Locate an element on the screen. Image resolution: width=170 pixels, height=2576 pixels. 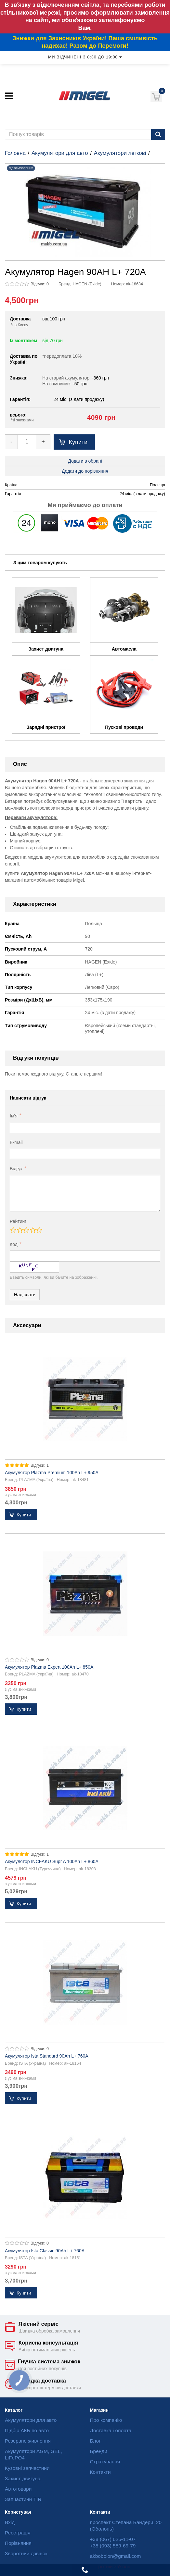
Про компанію is located at coordinates (106, 2420).